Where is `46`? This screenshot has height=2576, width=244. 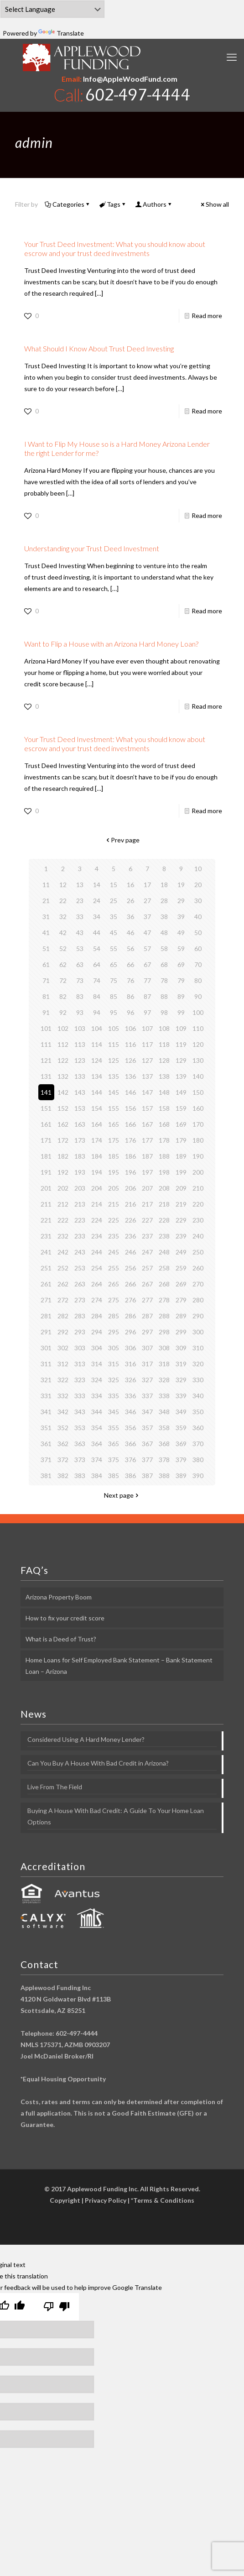
46 is located at coordinates (130, 932).